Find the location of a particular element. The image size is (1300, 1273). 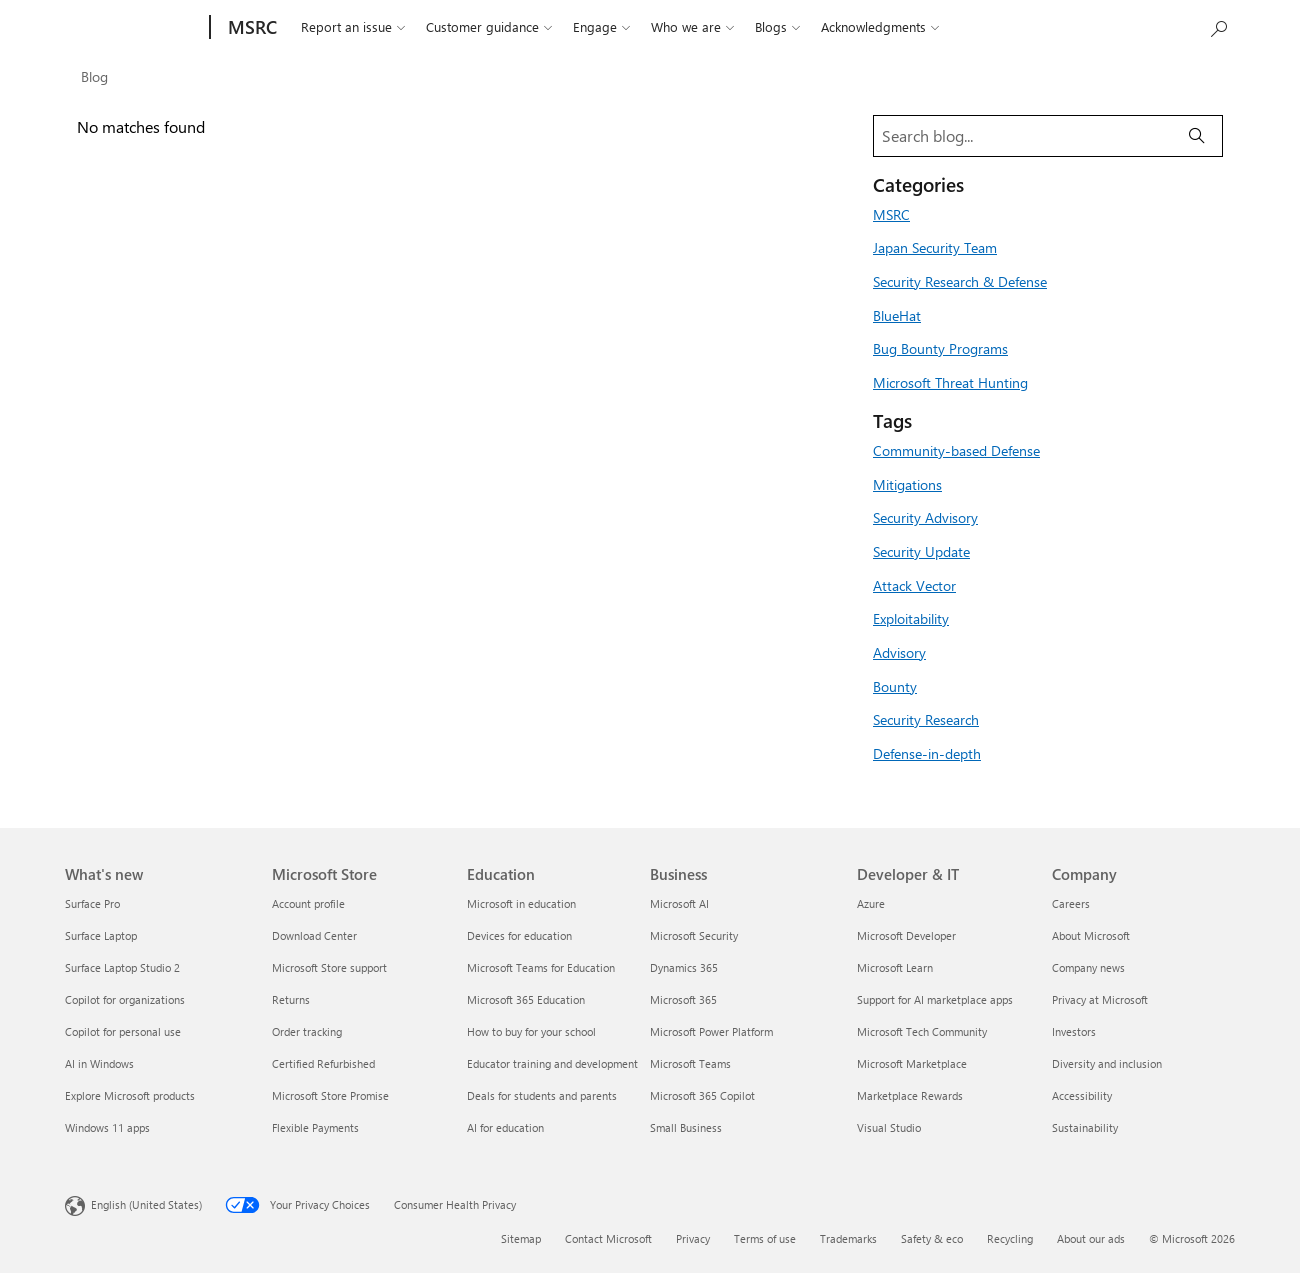

Trademarks is located at coordinates (848, 1238).